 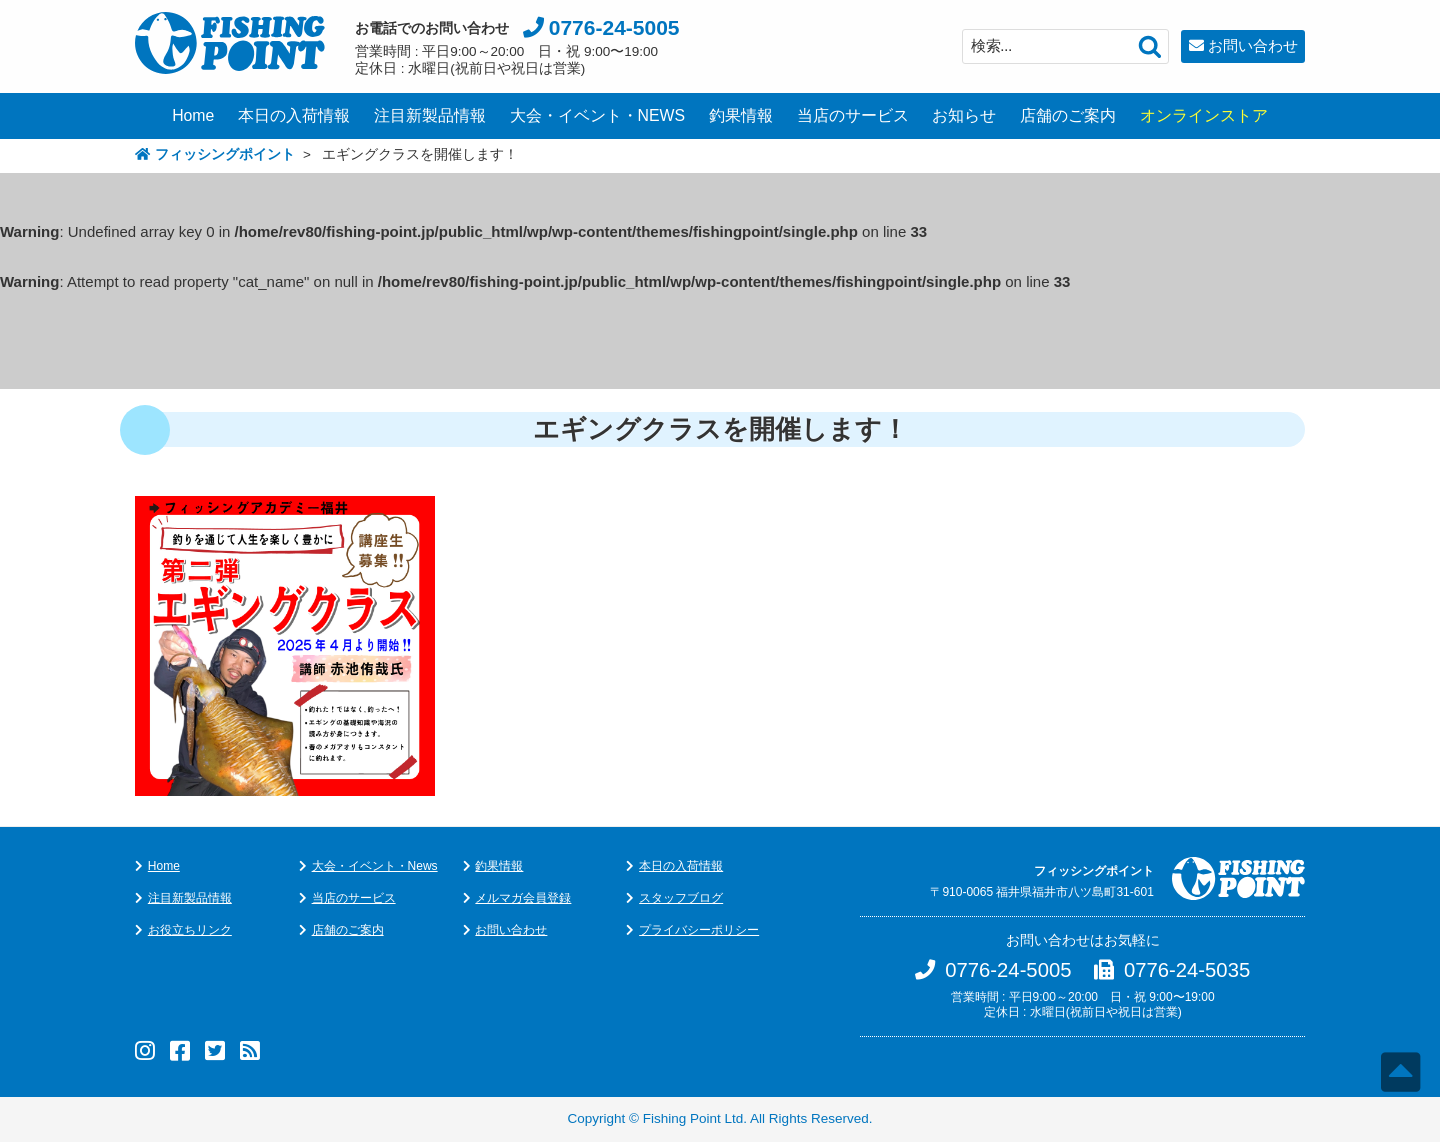 What do you see at coordinates (190, 930) in the screenshot?
I see `お役立ちリンク` at bounding box center [190, 930].